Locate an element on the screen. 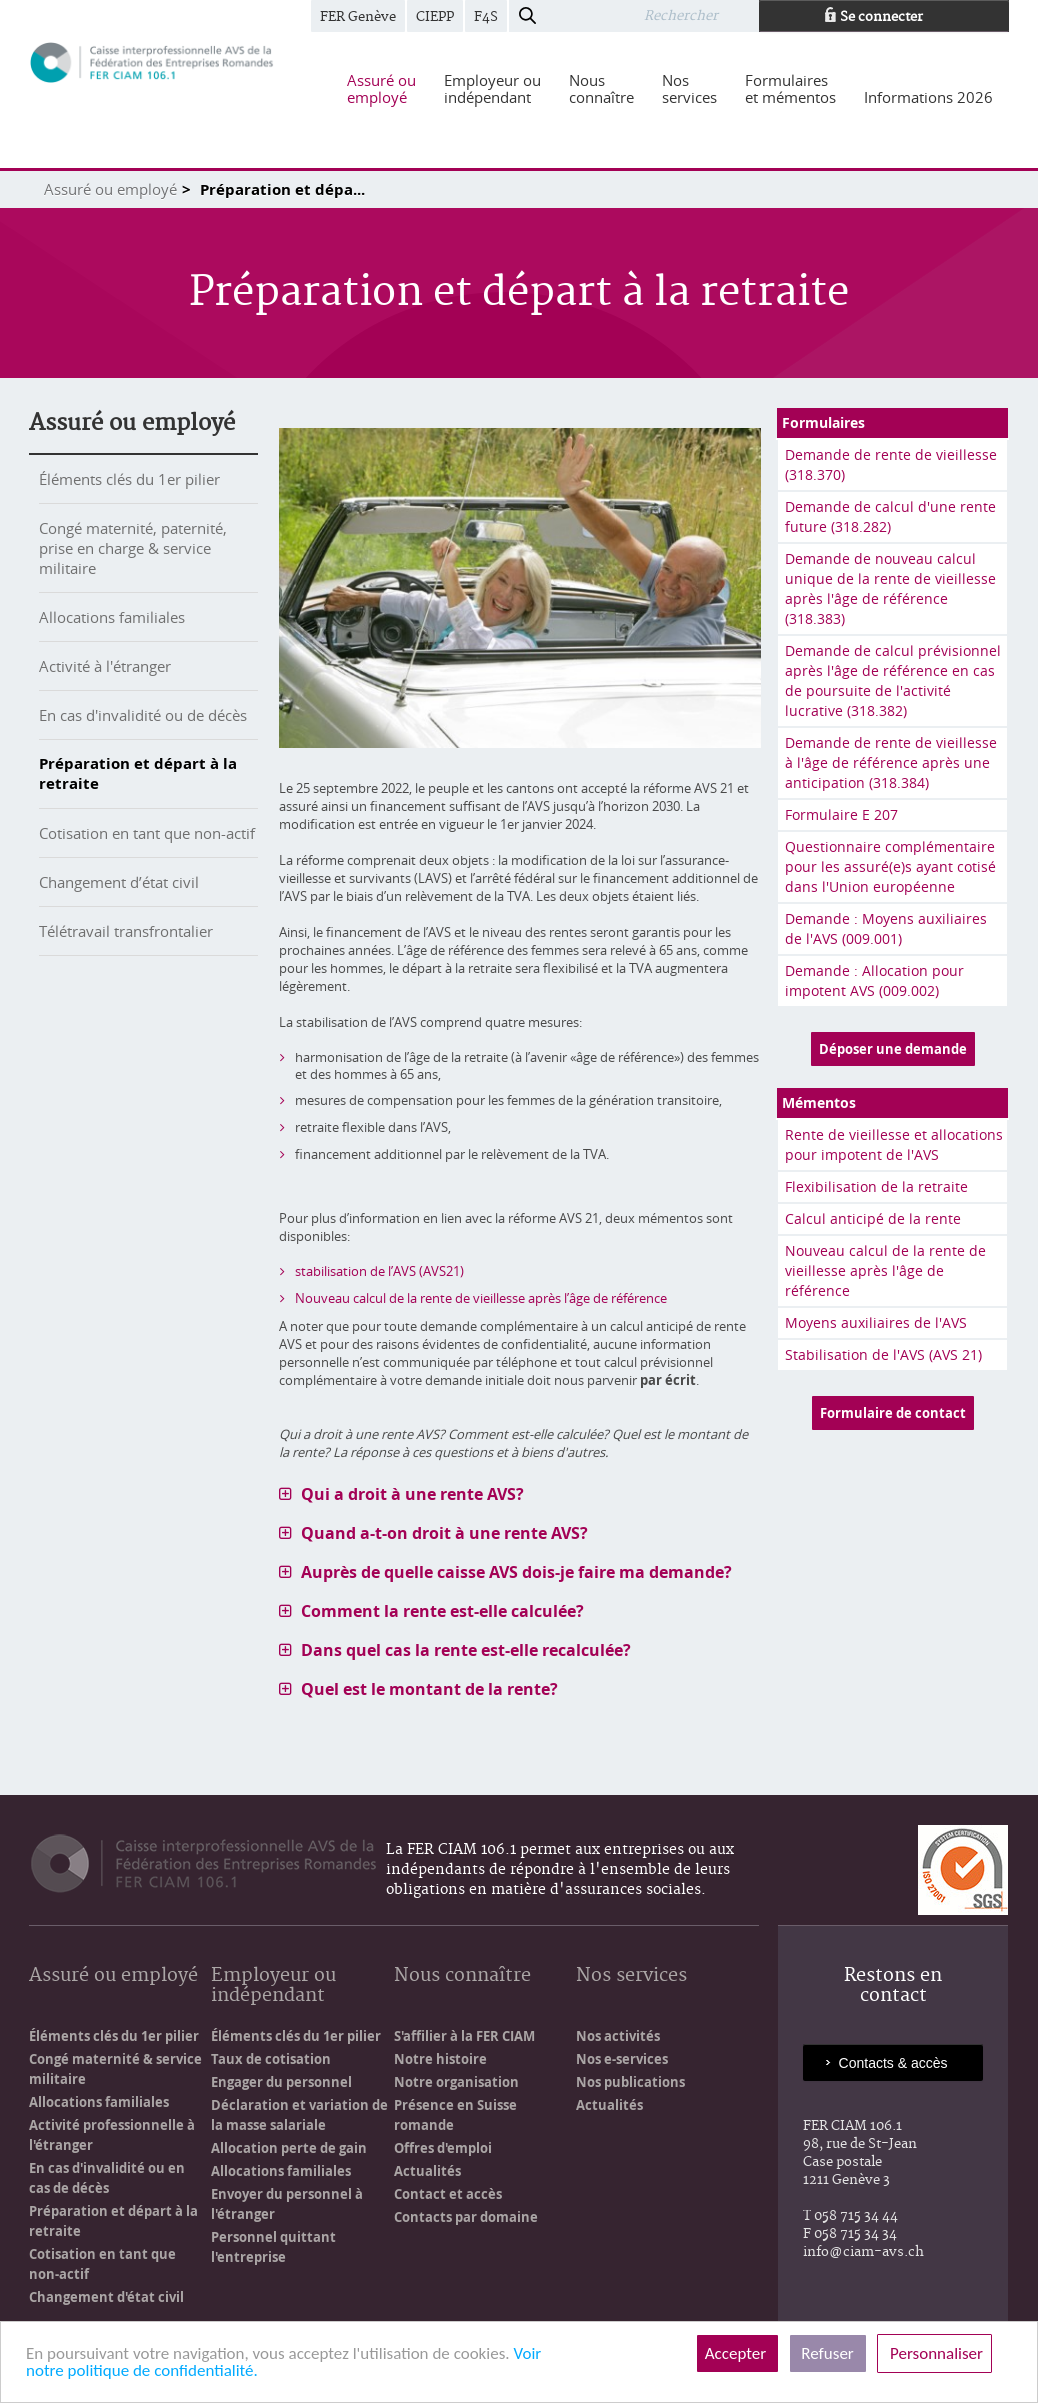  Changement d'état civil is located at coordinates (106, 2297).